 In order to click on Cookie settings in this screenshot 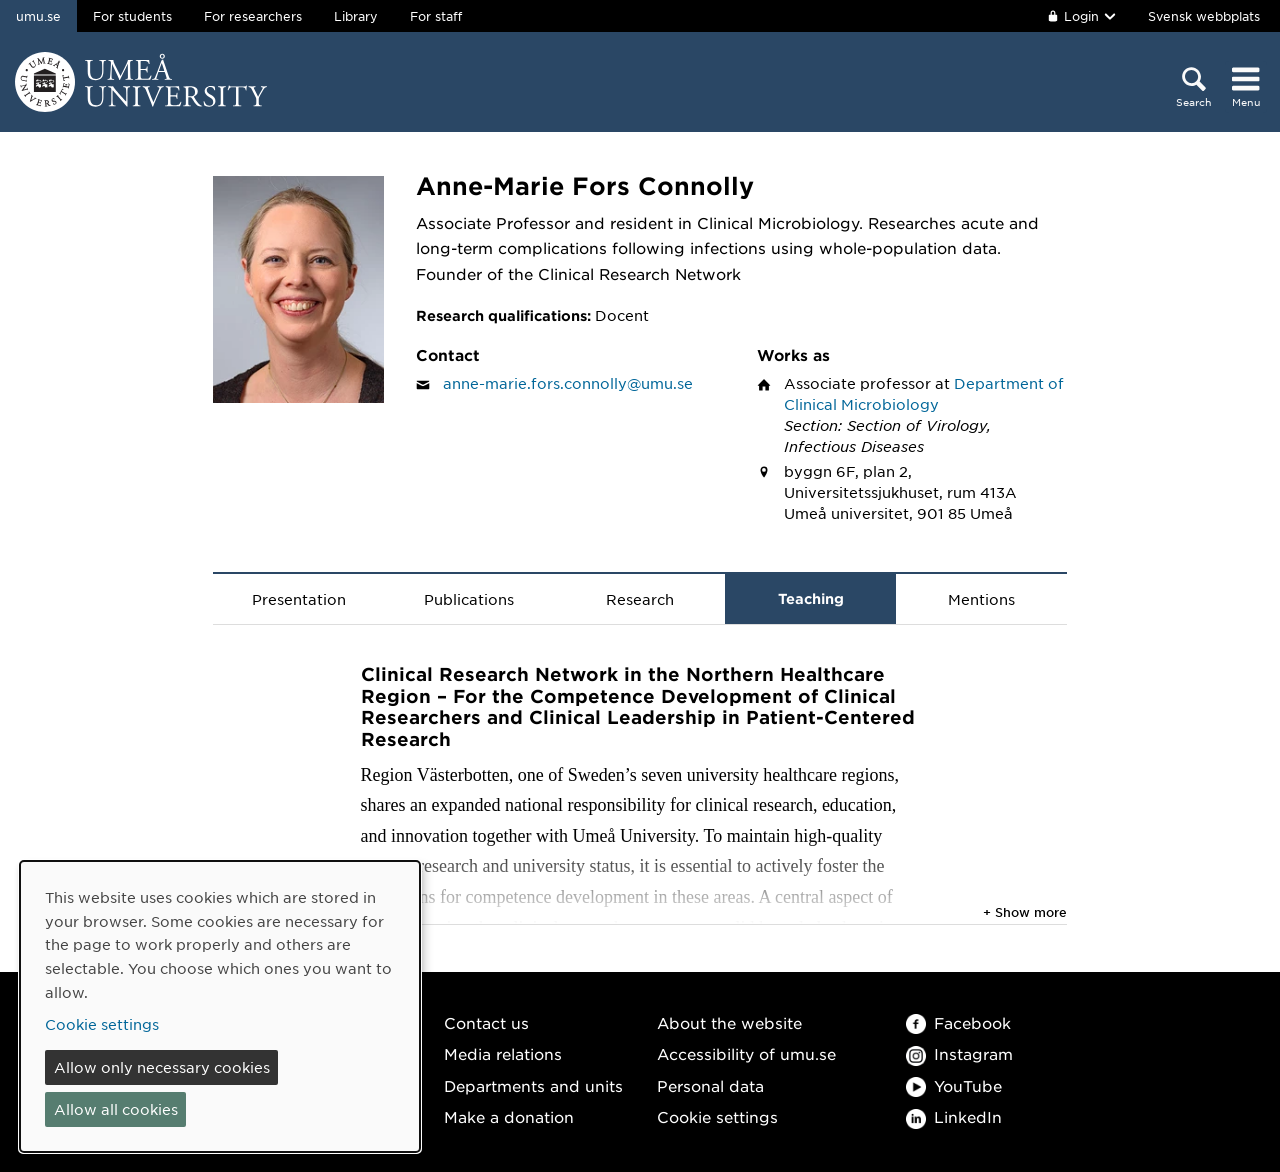, I will do `click(717, 1116)`.